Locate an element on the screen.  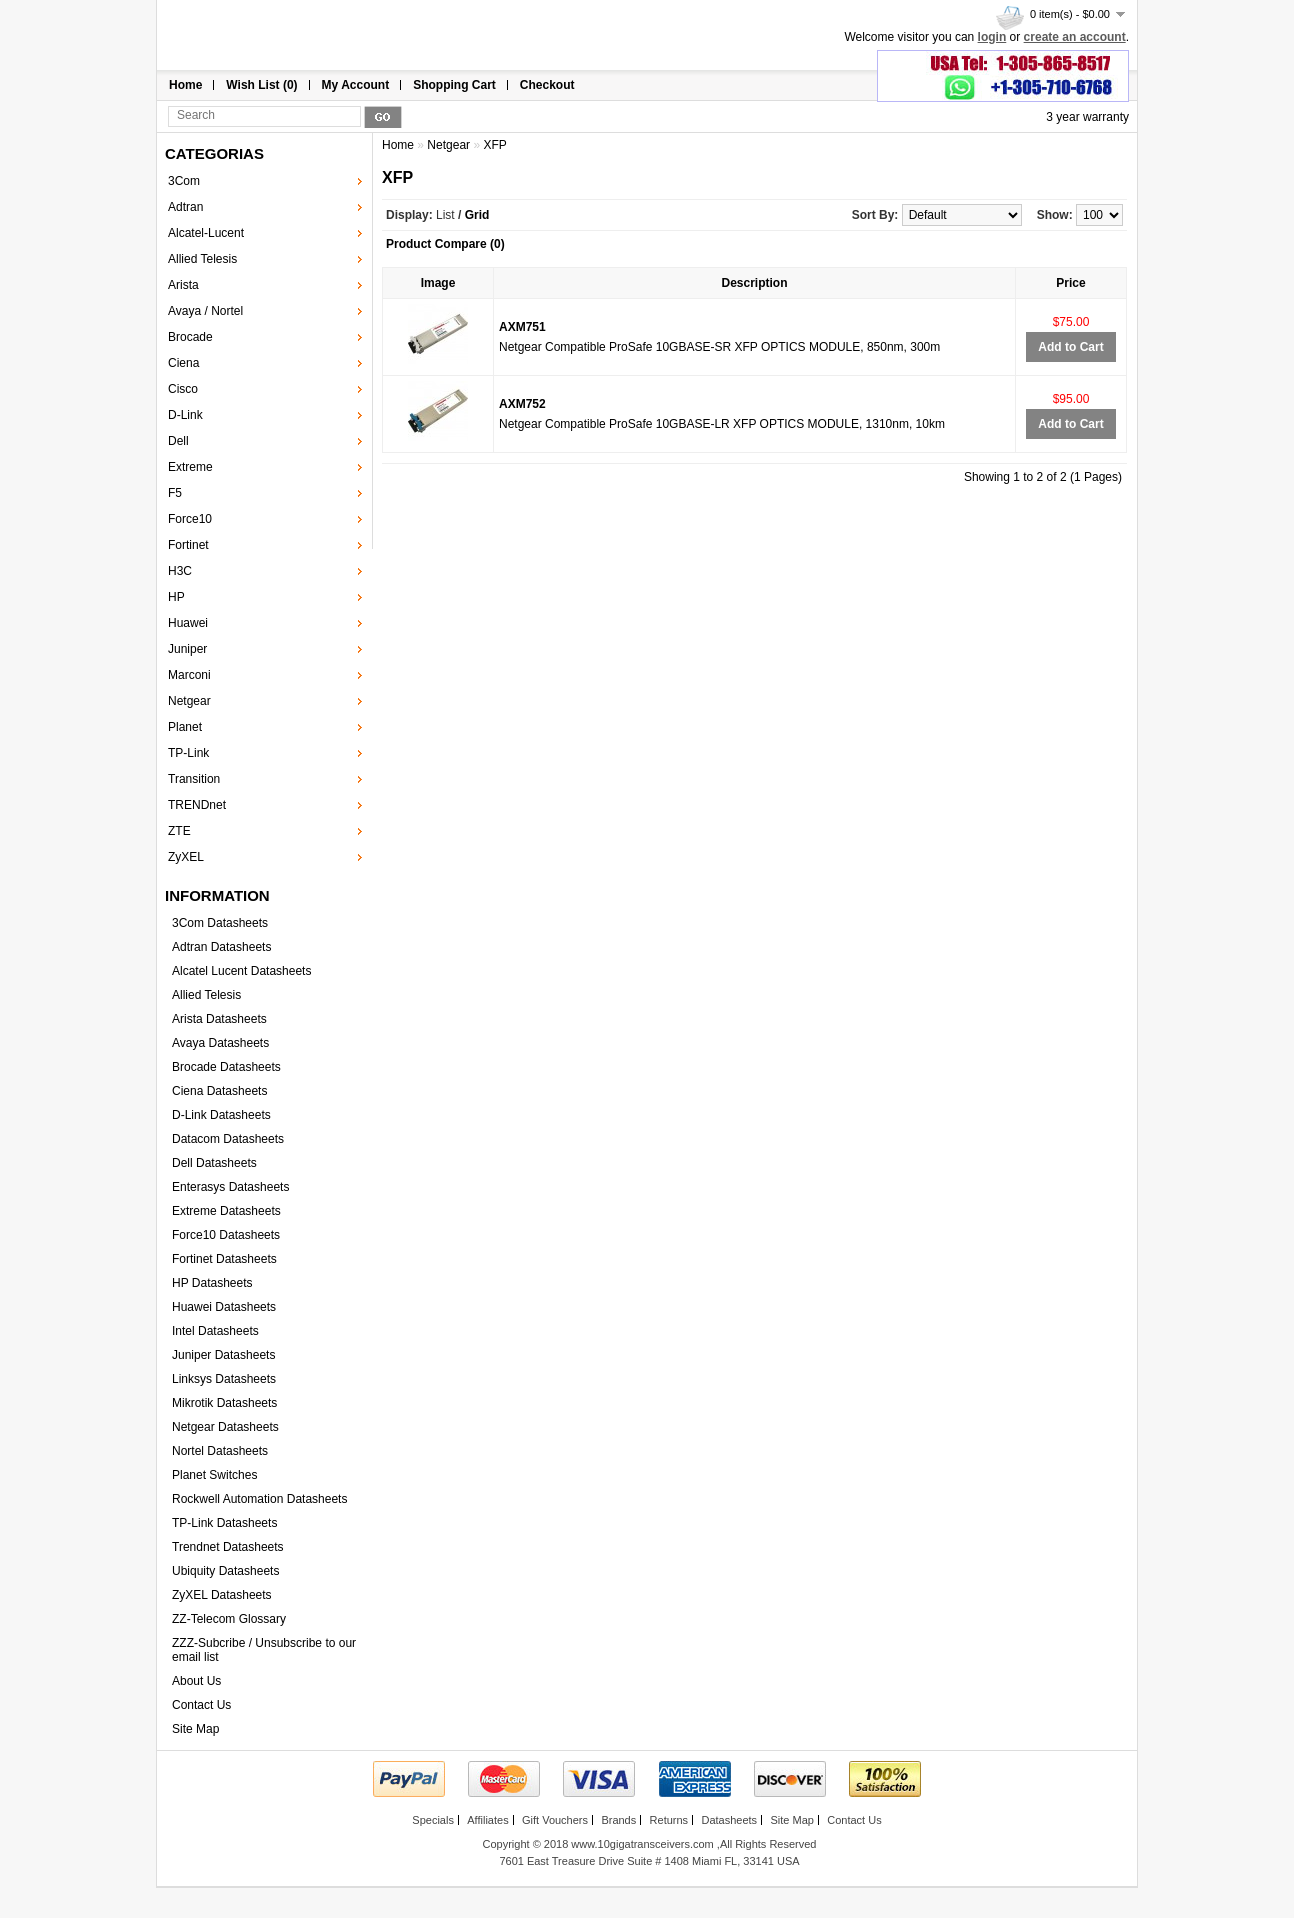
Force10 is located at coordinates (190, 519).